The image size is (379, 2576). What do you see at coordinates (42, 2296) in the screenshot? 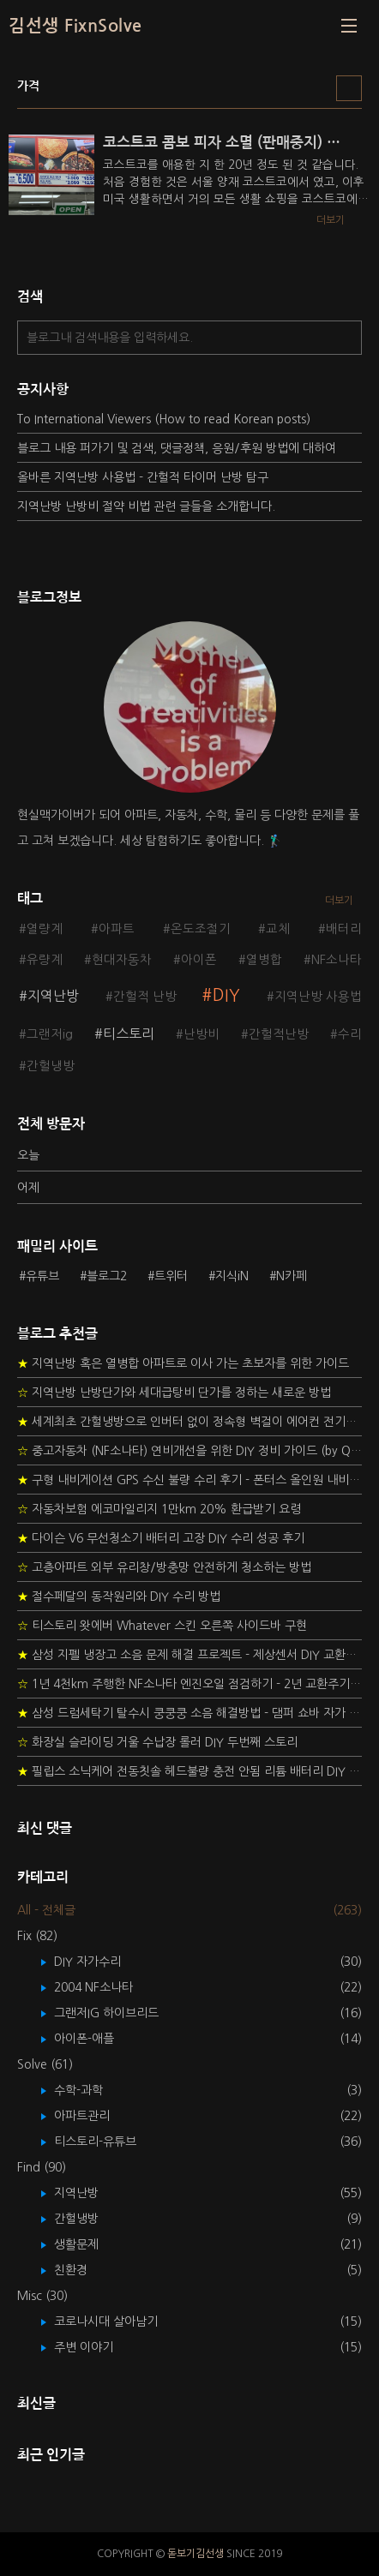
I see `Misc` at bounding box center [42, 2296].